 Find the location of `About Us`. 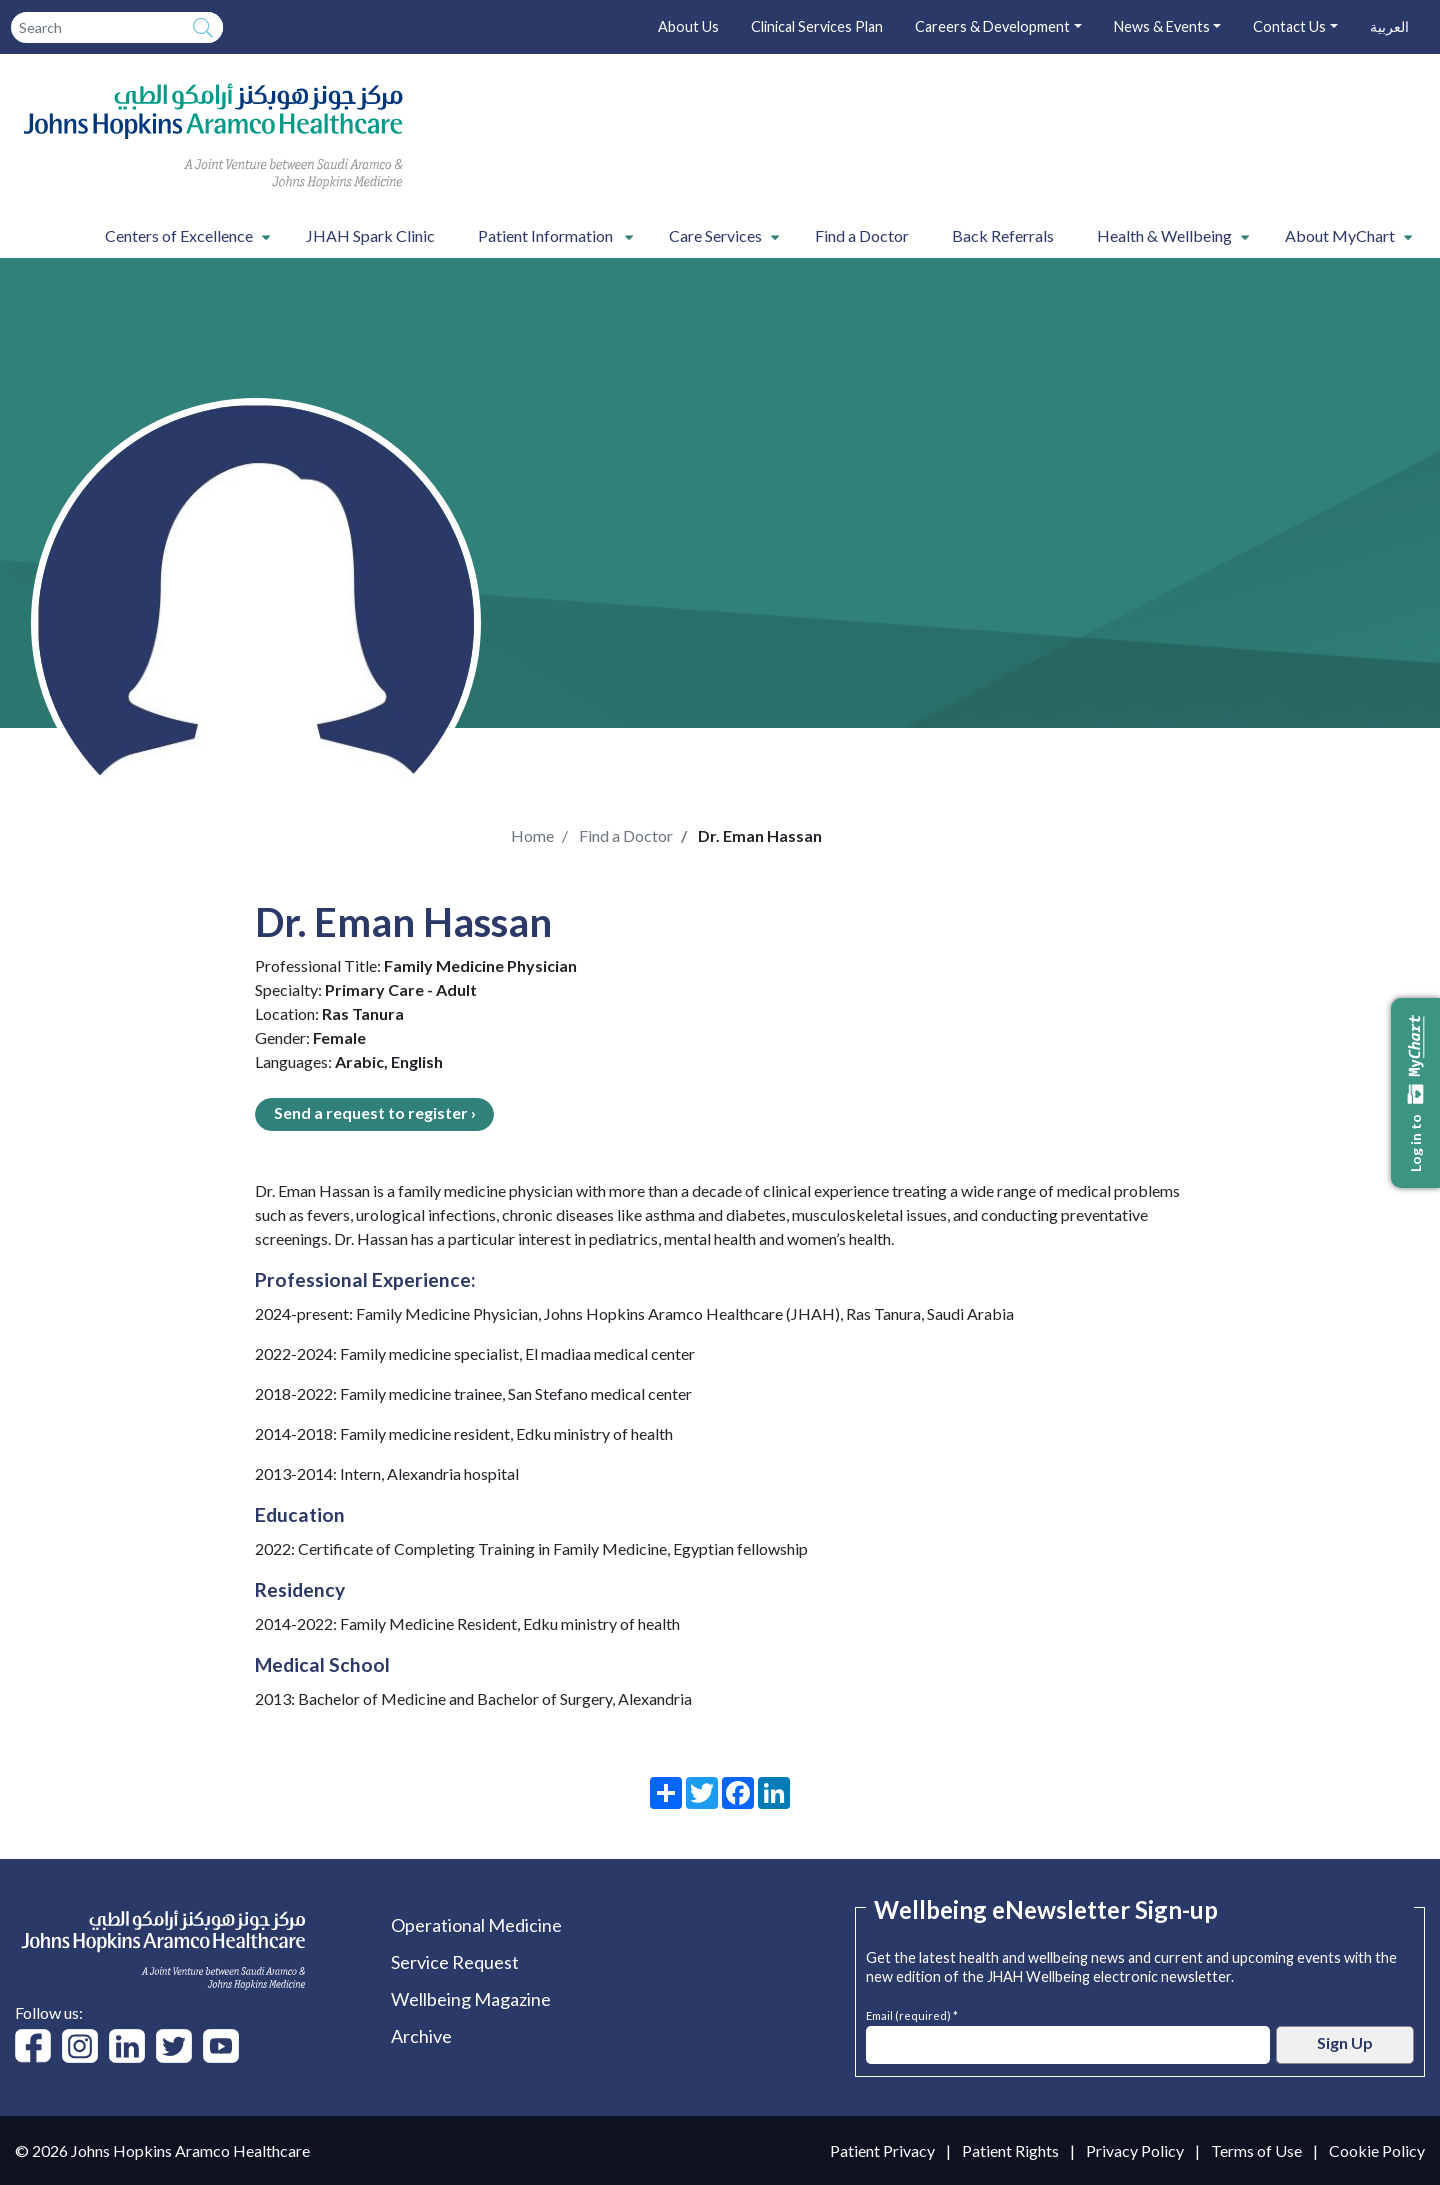

About Us is located at coordinates (688, 26).